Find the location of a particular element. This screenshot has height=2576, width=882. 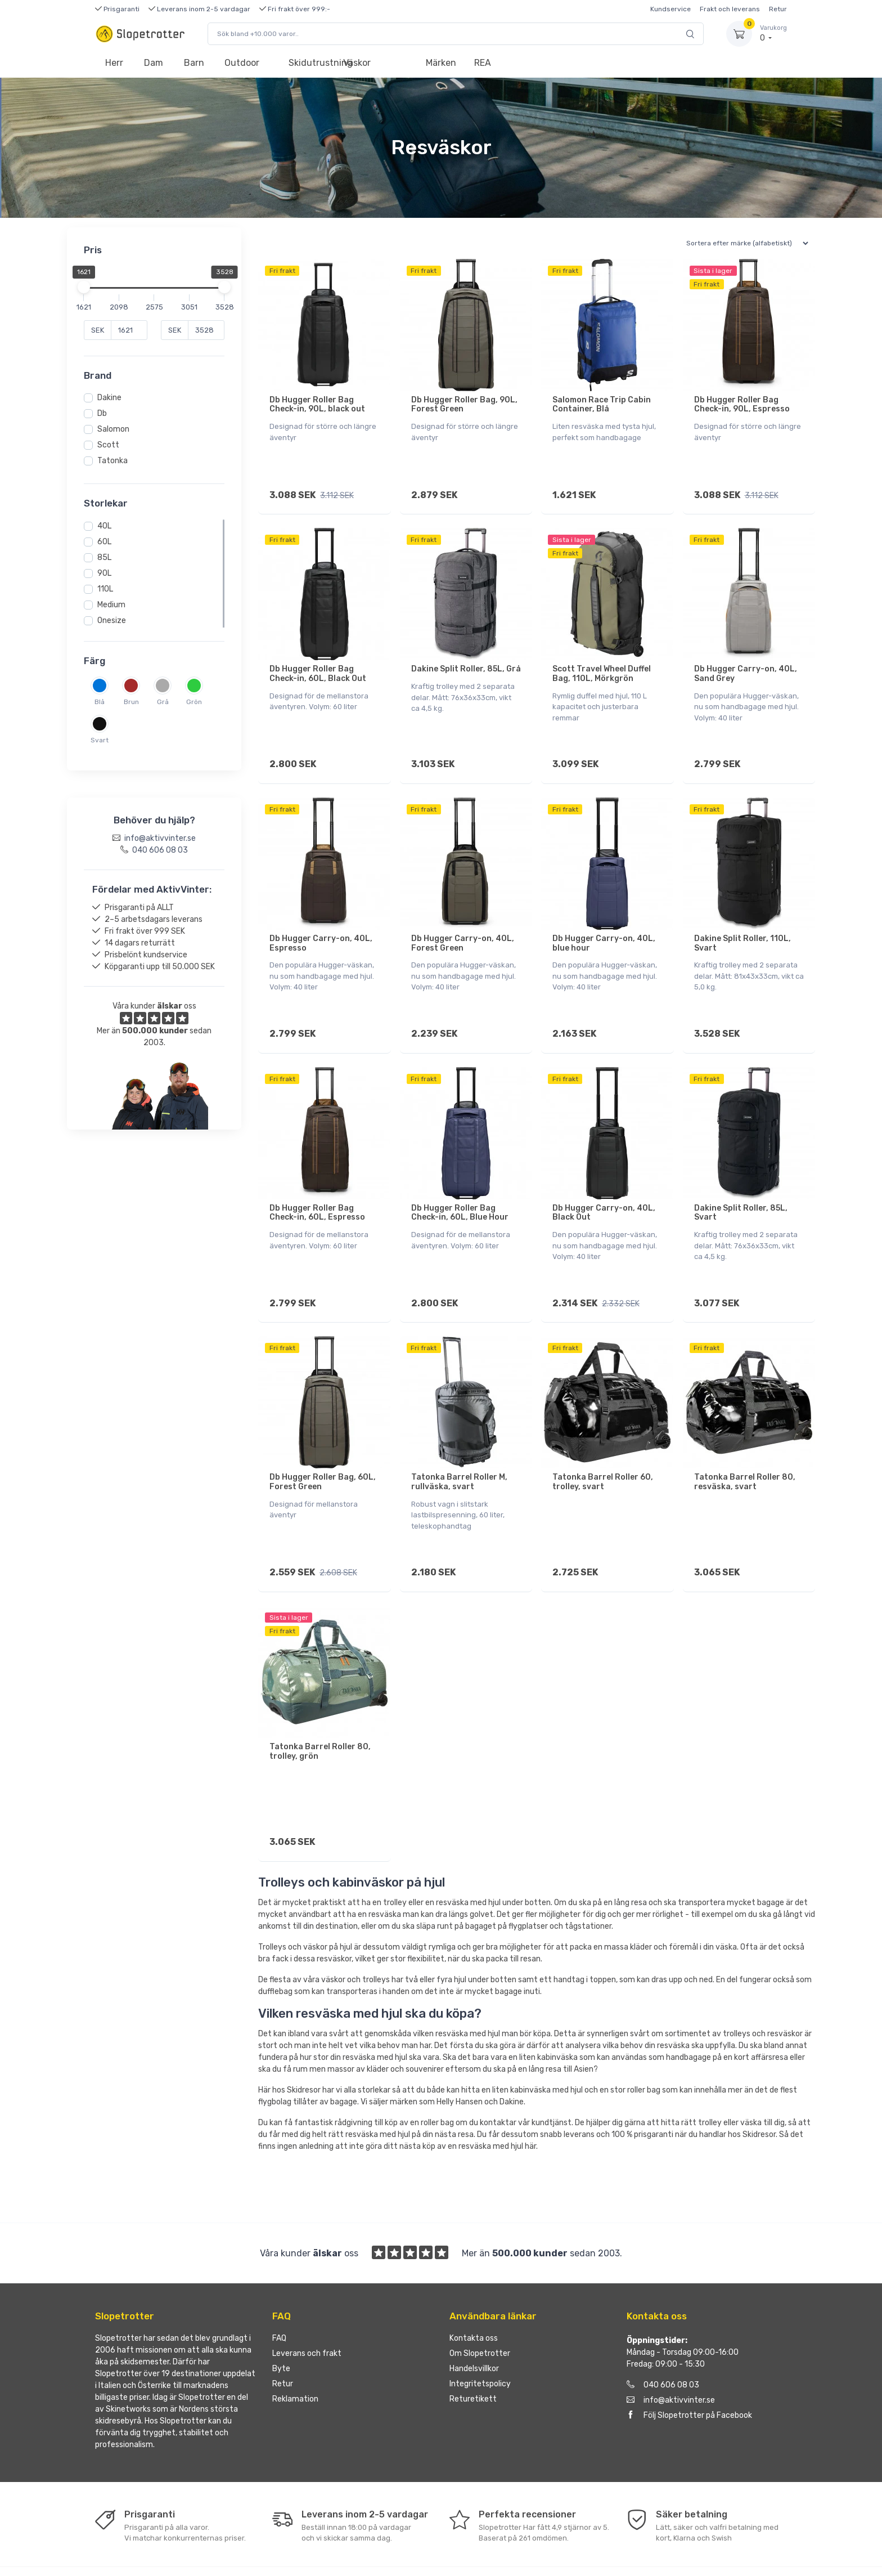

Helly Hansen is located at coordinates (459, 2055).